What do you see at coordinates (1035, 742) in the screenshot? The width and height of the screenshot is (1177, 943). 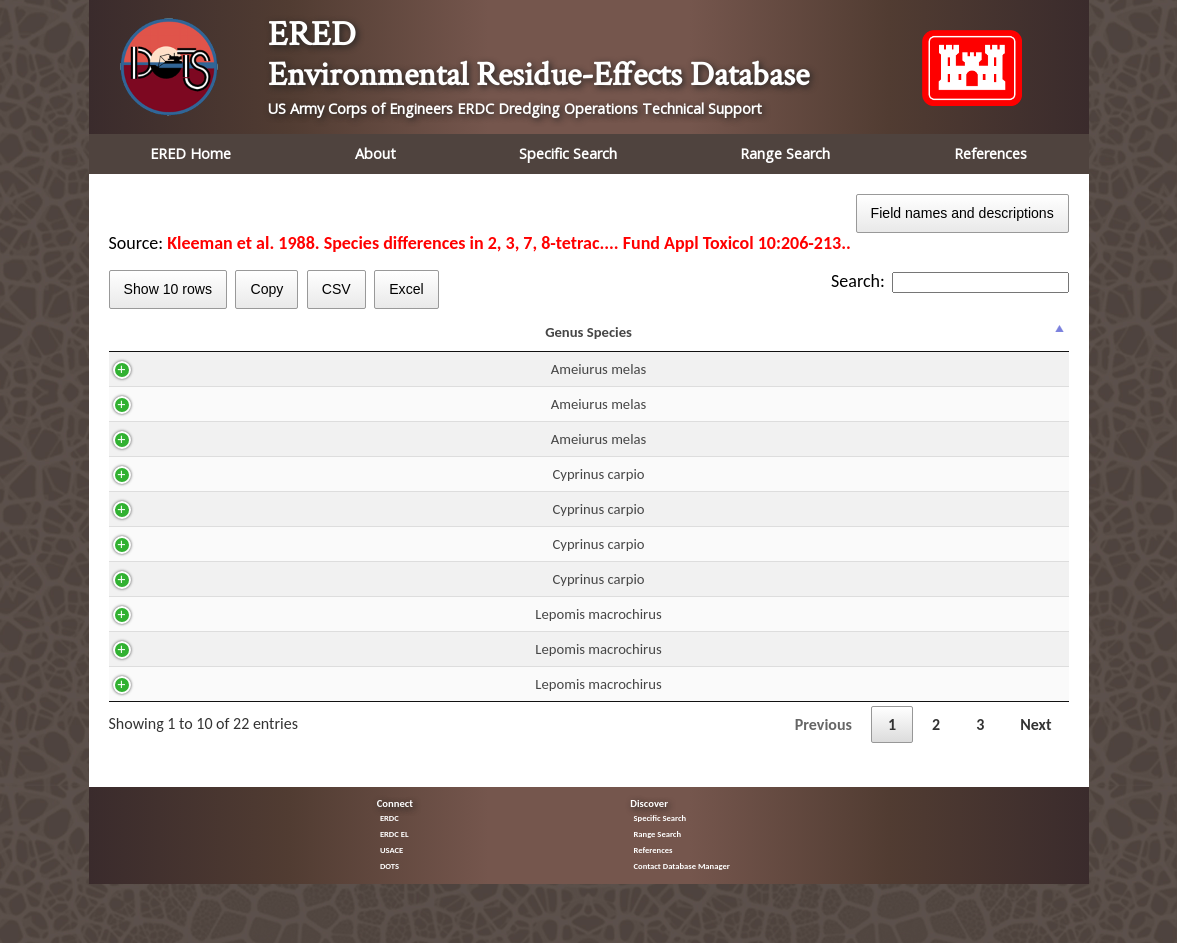 I see `Next` at bounding box center [1035, 742].